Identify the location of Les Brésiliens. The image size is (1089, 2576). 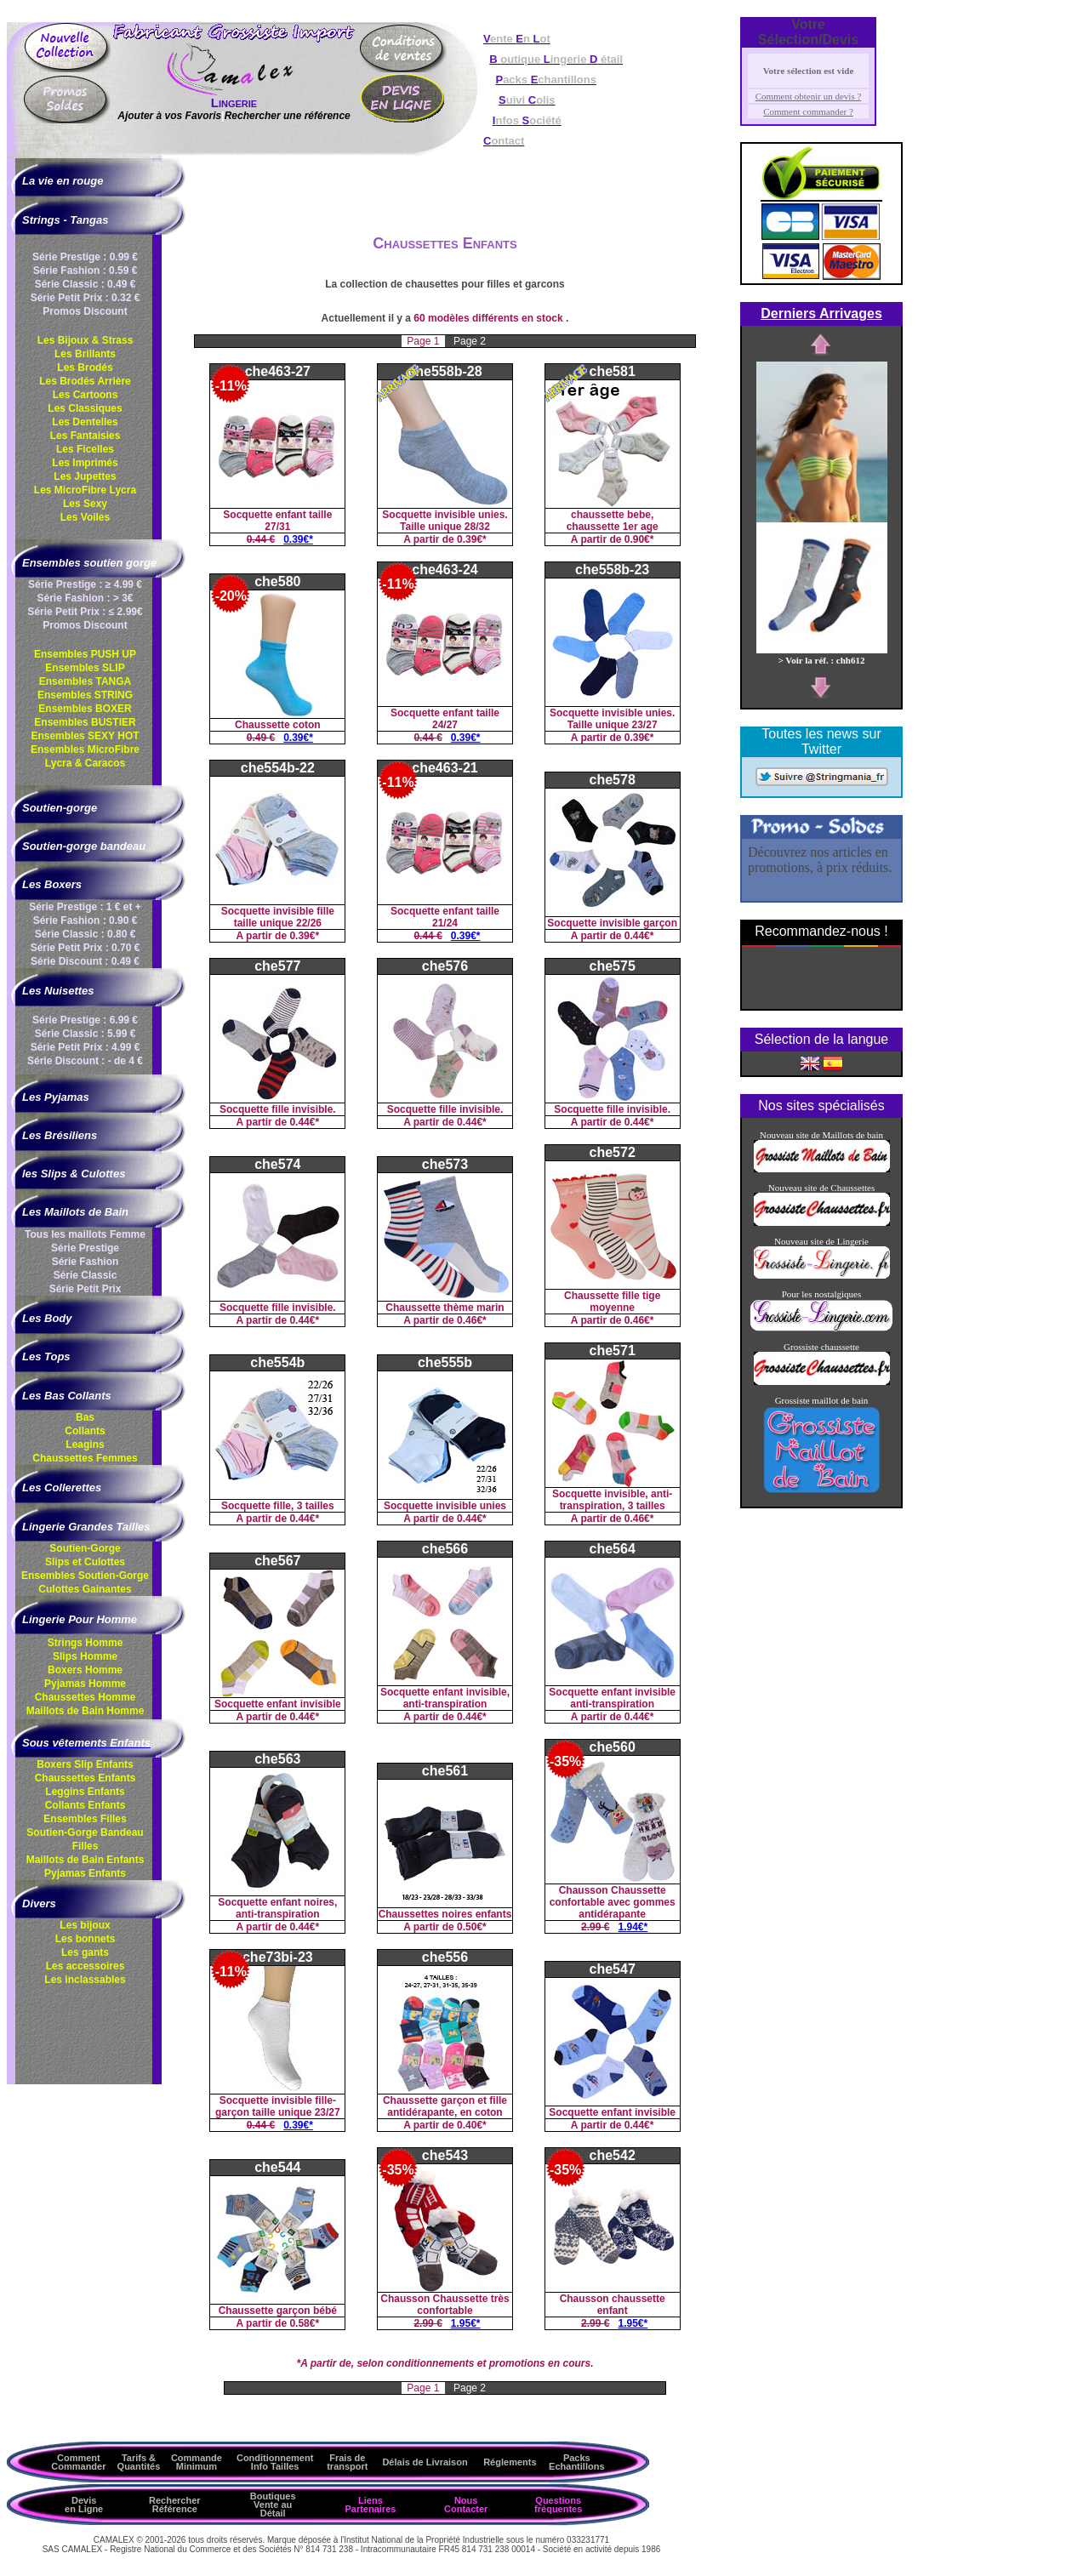
(59, 1135).